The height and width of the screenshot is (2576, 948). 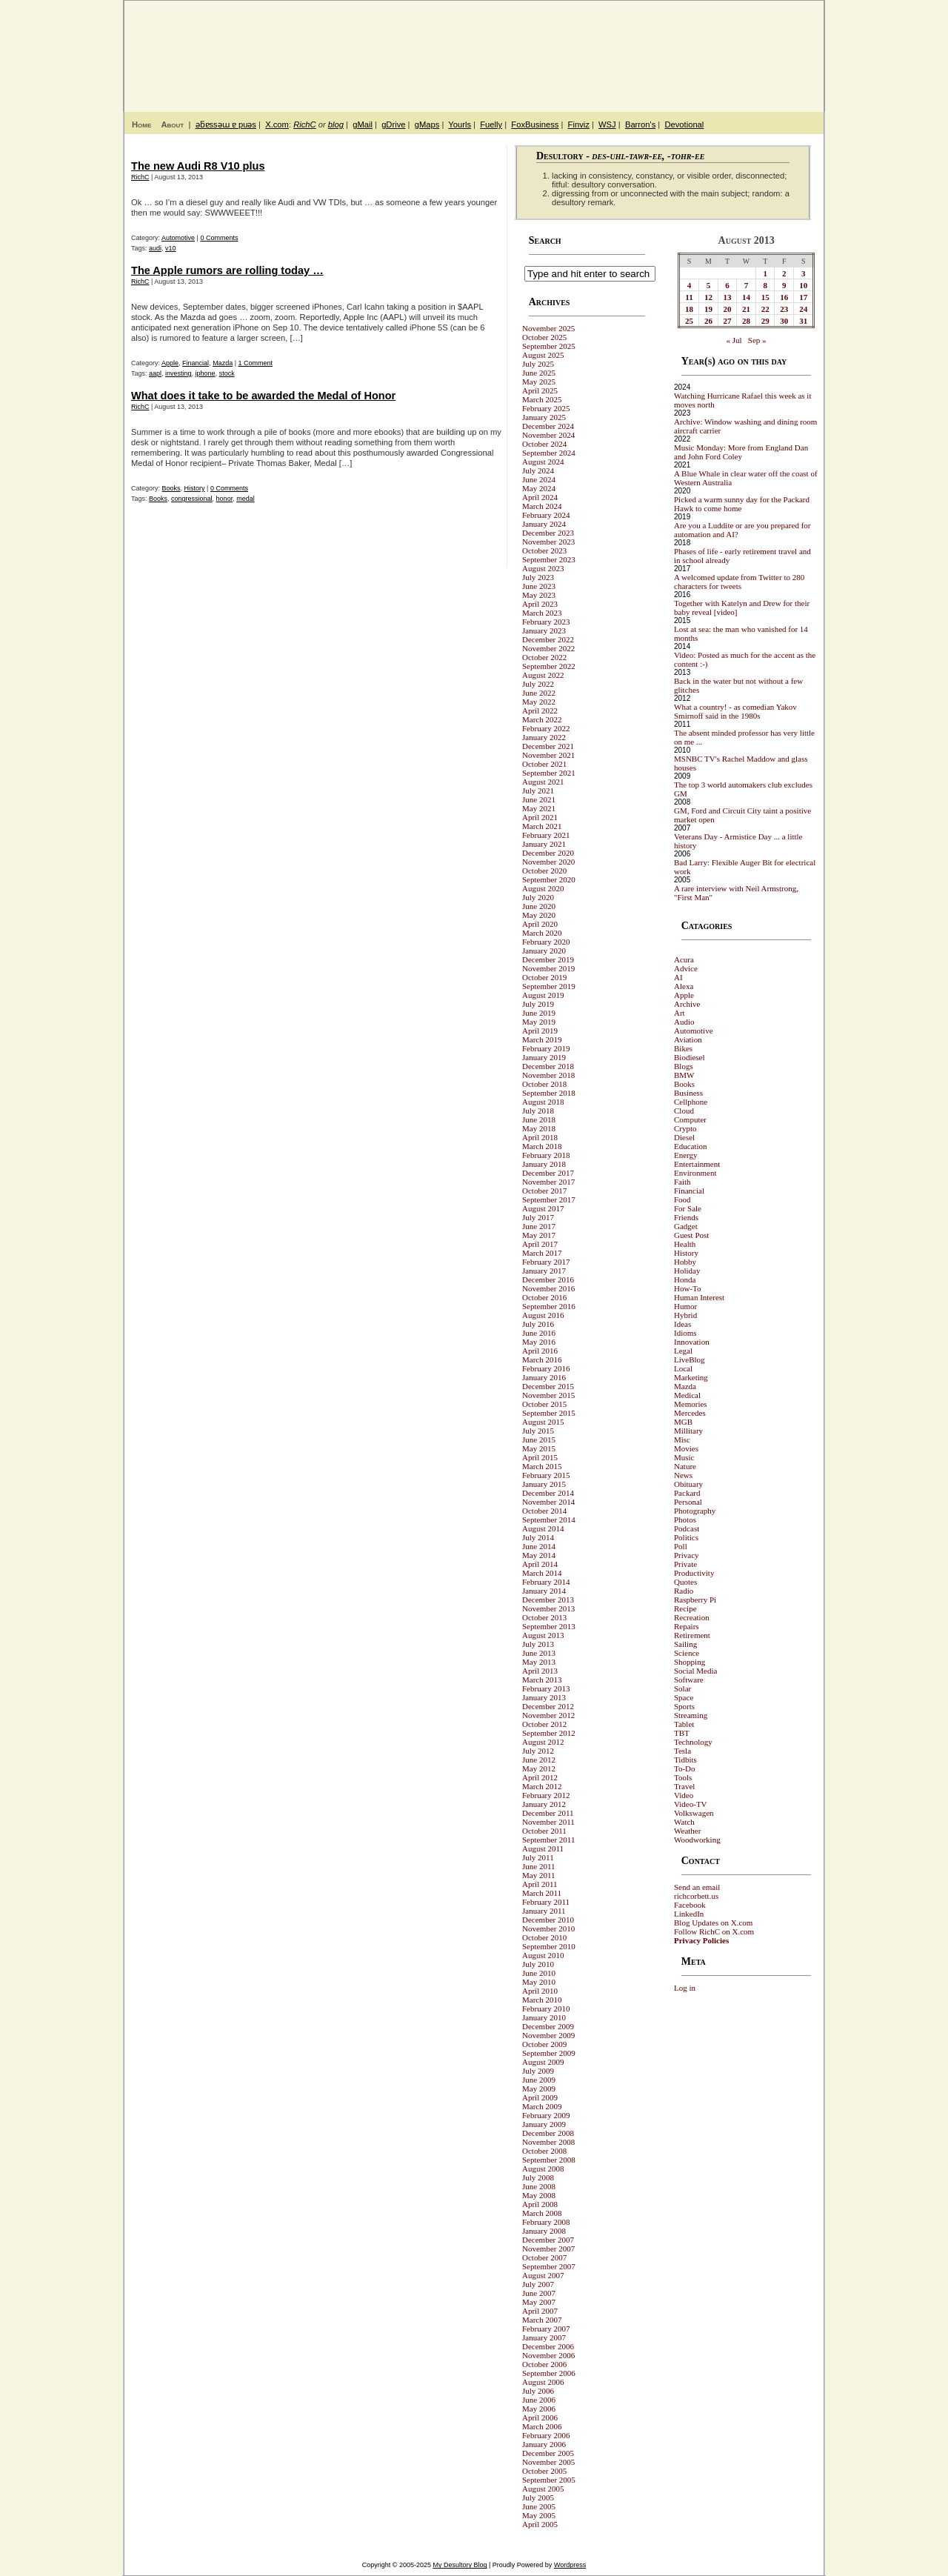 What do you see at coordinates (685, 1564) in the screenshot?
I see `Private` at bounding box center [685, 1564].